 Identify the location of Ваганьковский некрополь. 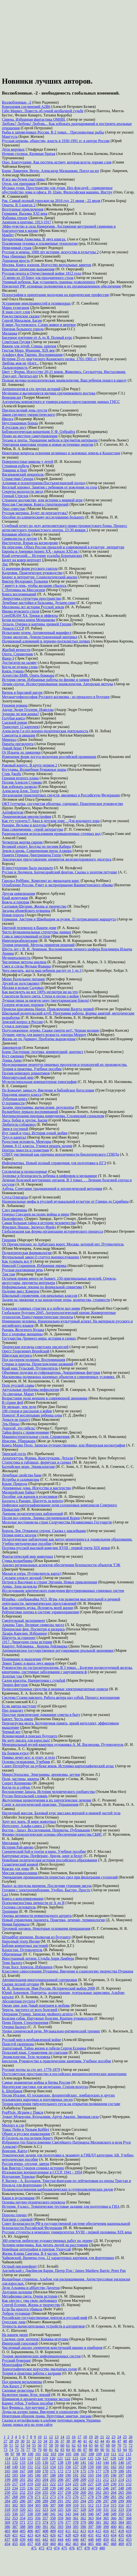
(23, 474).